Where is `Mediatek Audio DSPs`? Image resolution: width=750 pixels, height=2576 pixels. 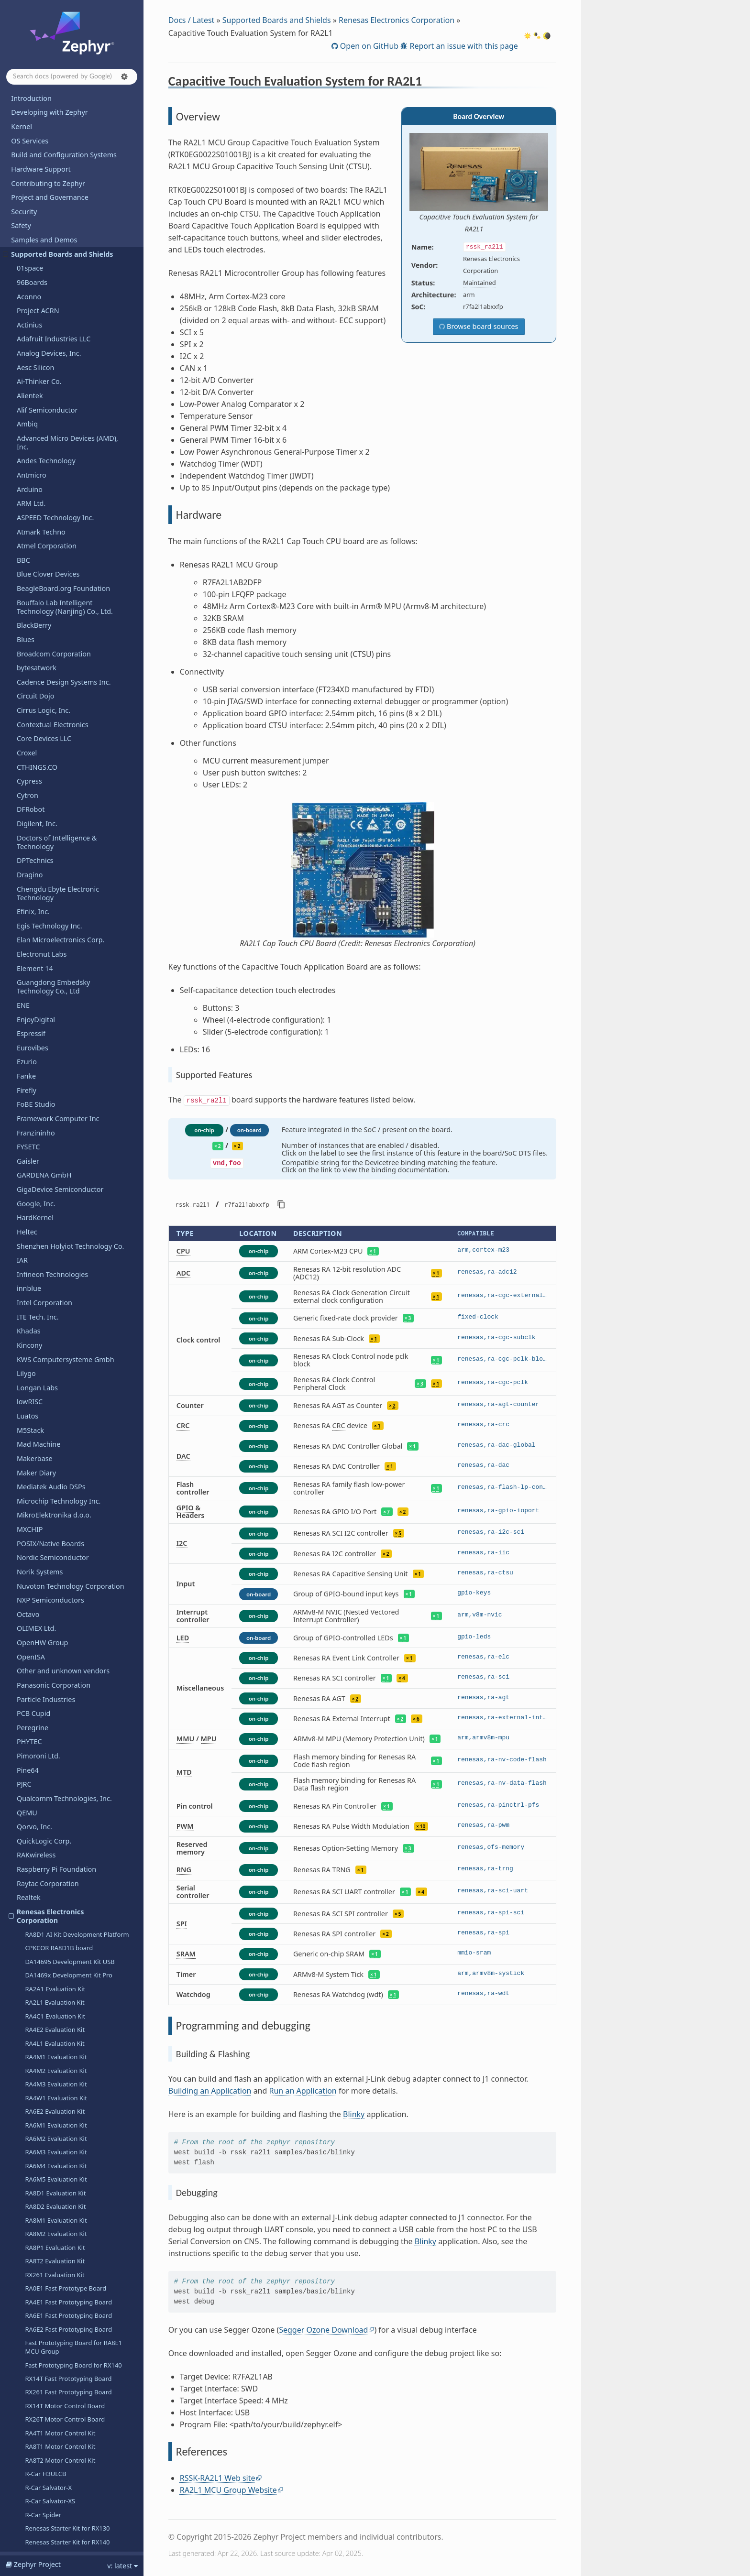 Mediatek Audio DSPs is located at coordinates (51, 413).